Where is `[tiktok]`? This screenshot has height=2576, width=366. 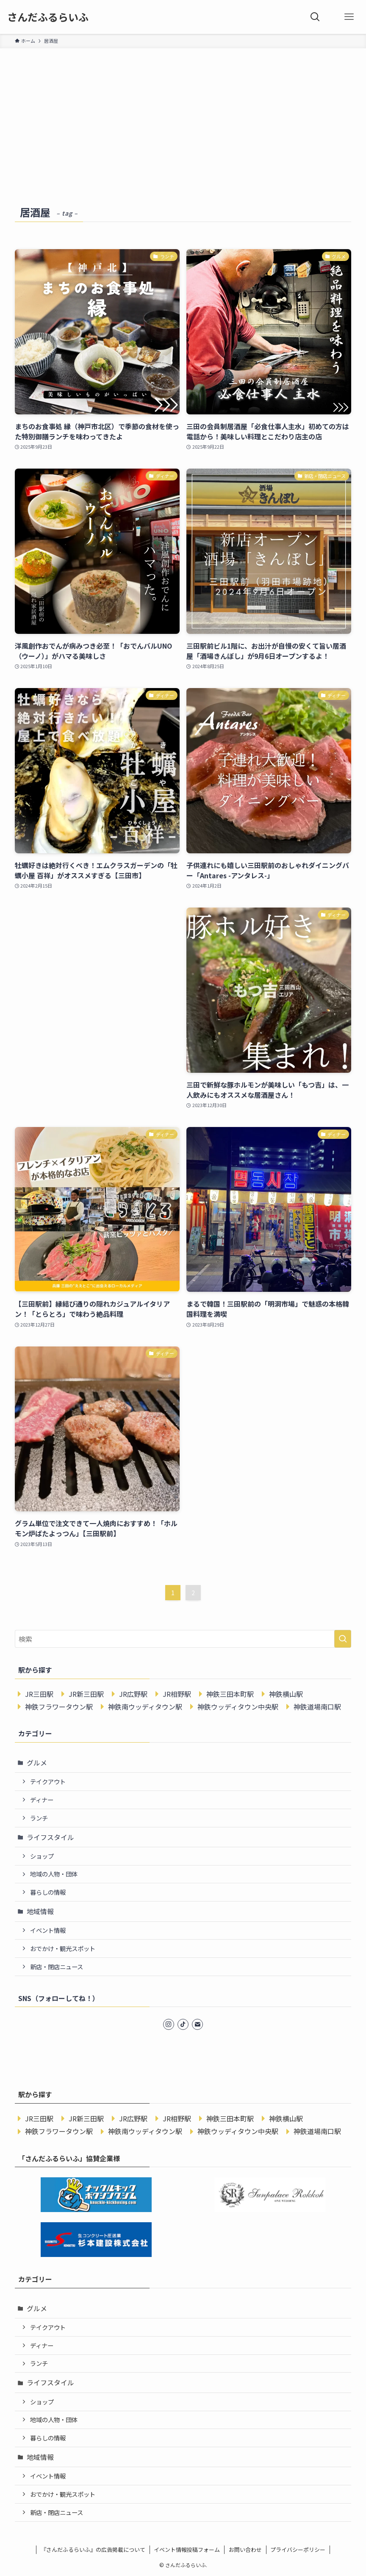 [tiktok] is located at coordinates (183, 2024).